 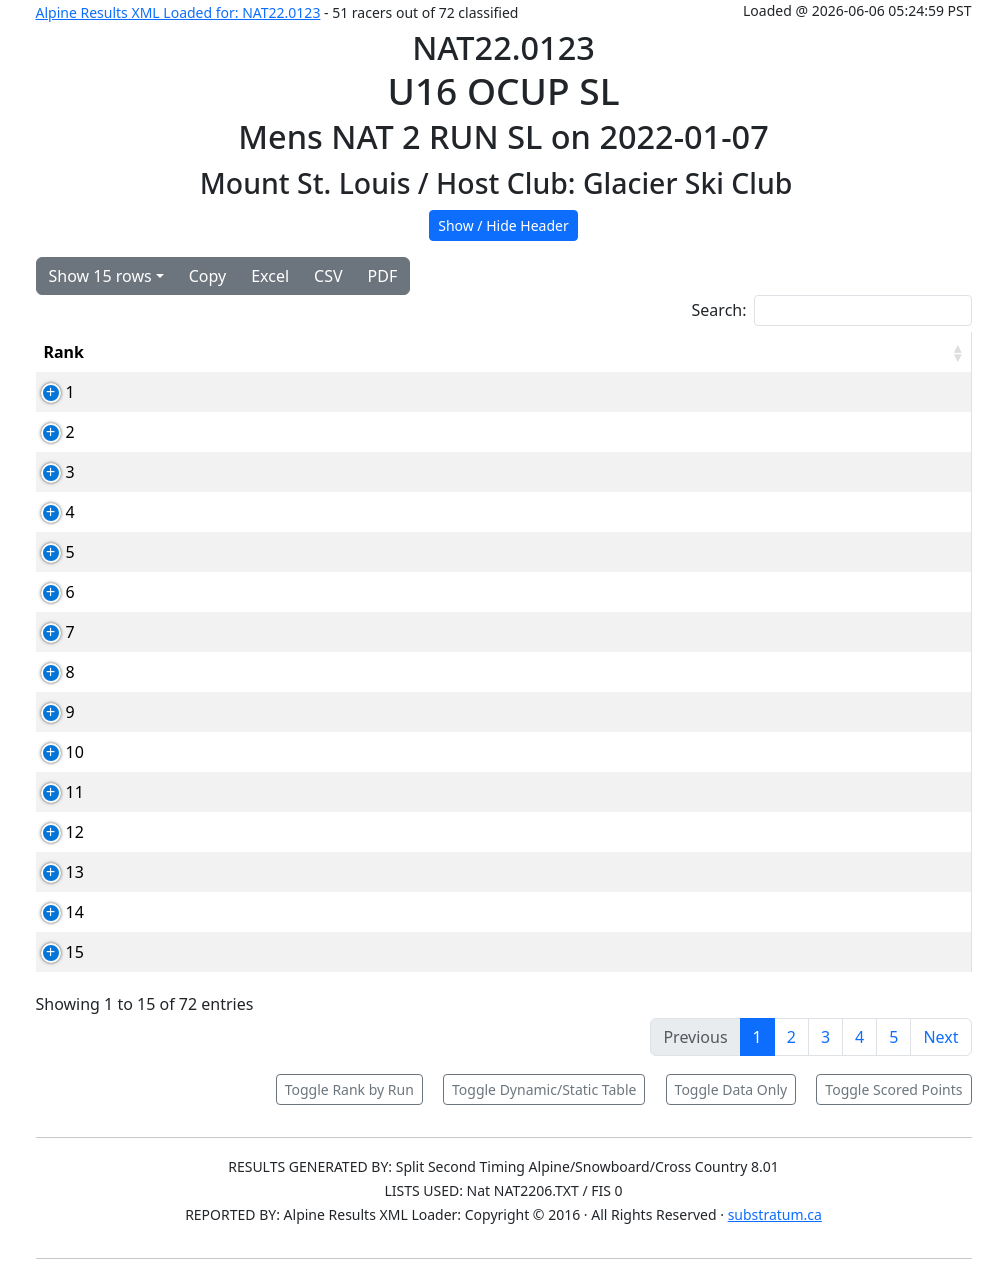 What do you see at coordinates (209, 712) in the screenshot?
I see `93480` at bounding box center [209, 712].